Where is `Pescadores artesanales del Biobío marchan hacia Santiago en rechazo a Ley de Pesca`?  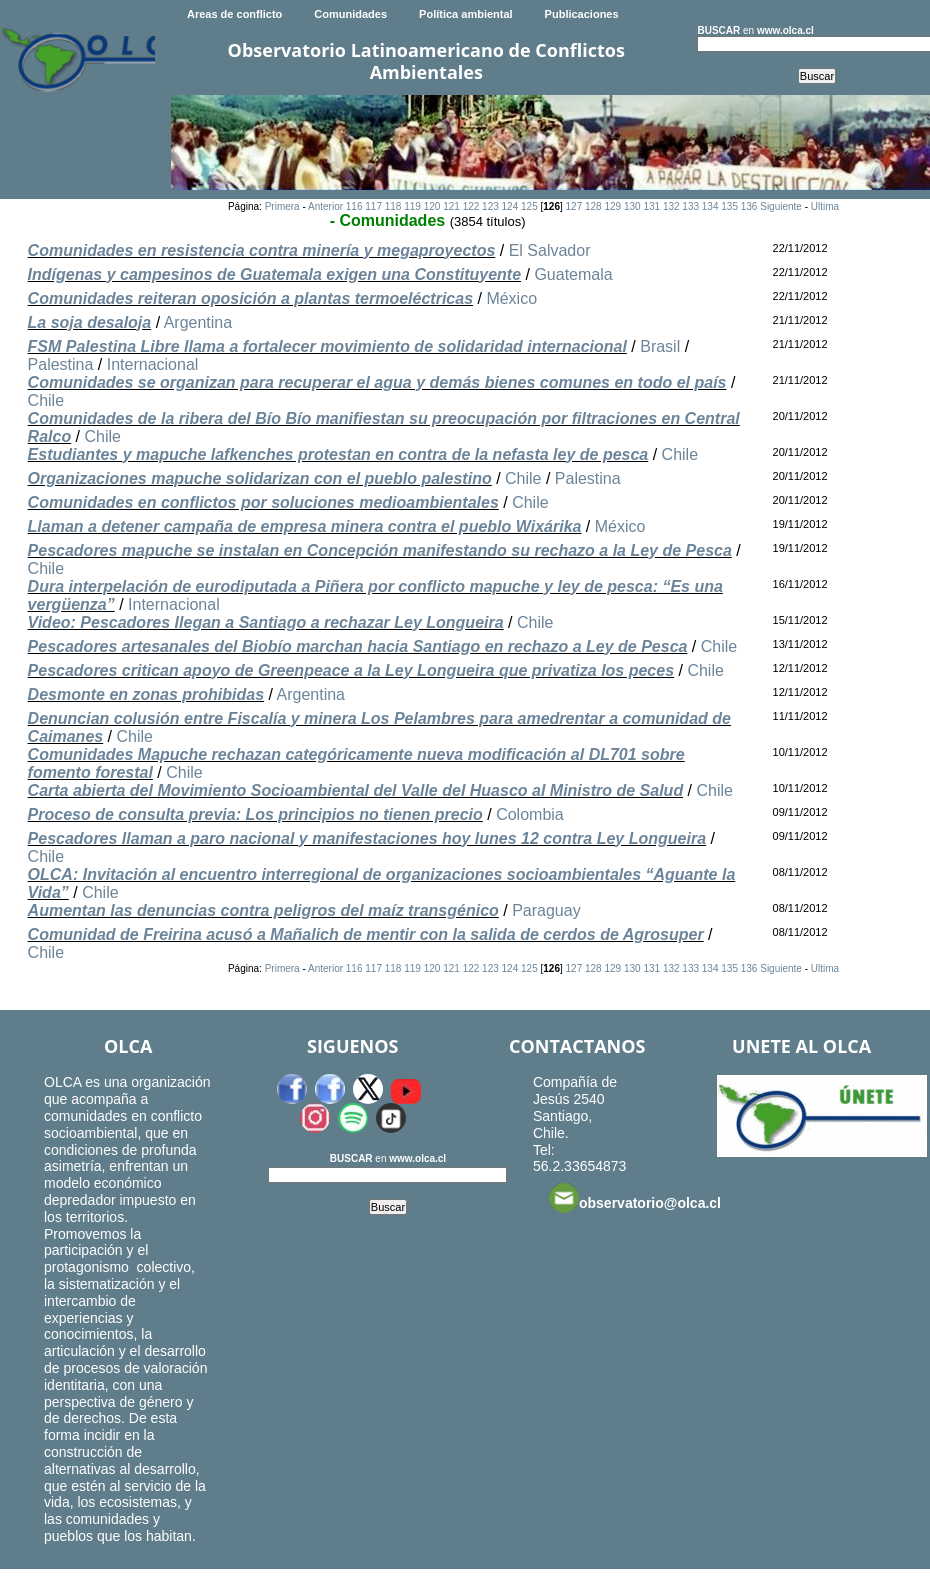 Pescadores artesanales del Biobío marchan hacia Santiago en rechazo a Ley de Pesca is located at coordinates (358, 646).